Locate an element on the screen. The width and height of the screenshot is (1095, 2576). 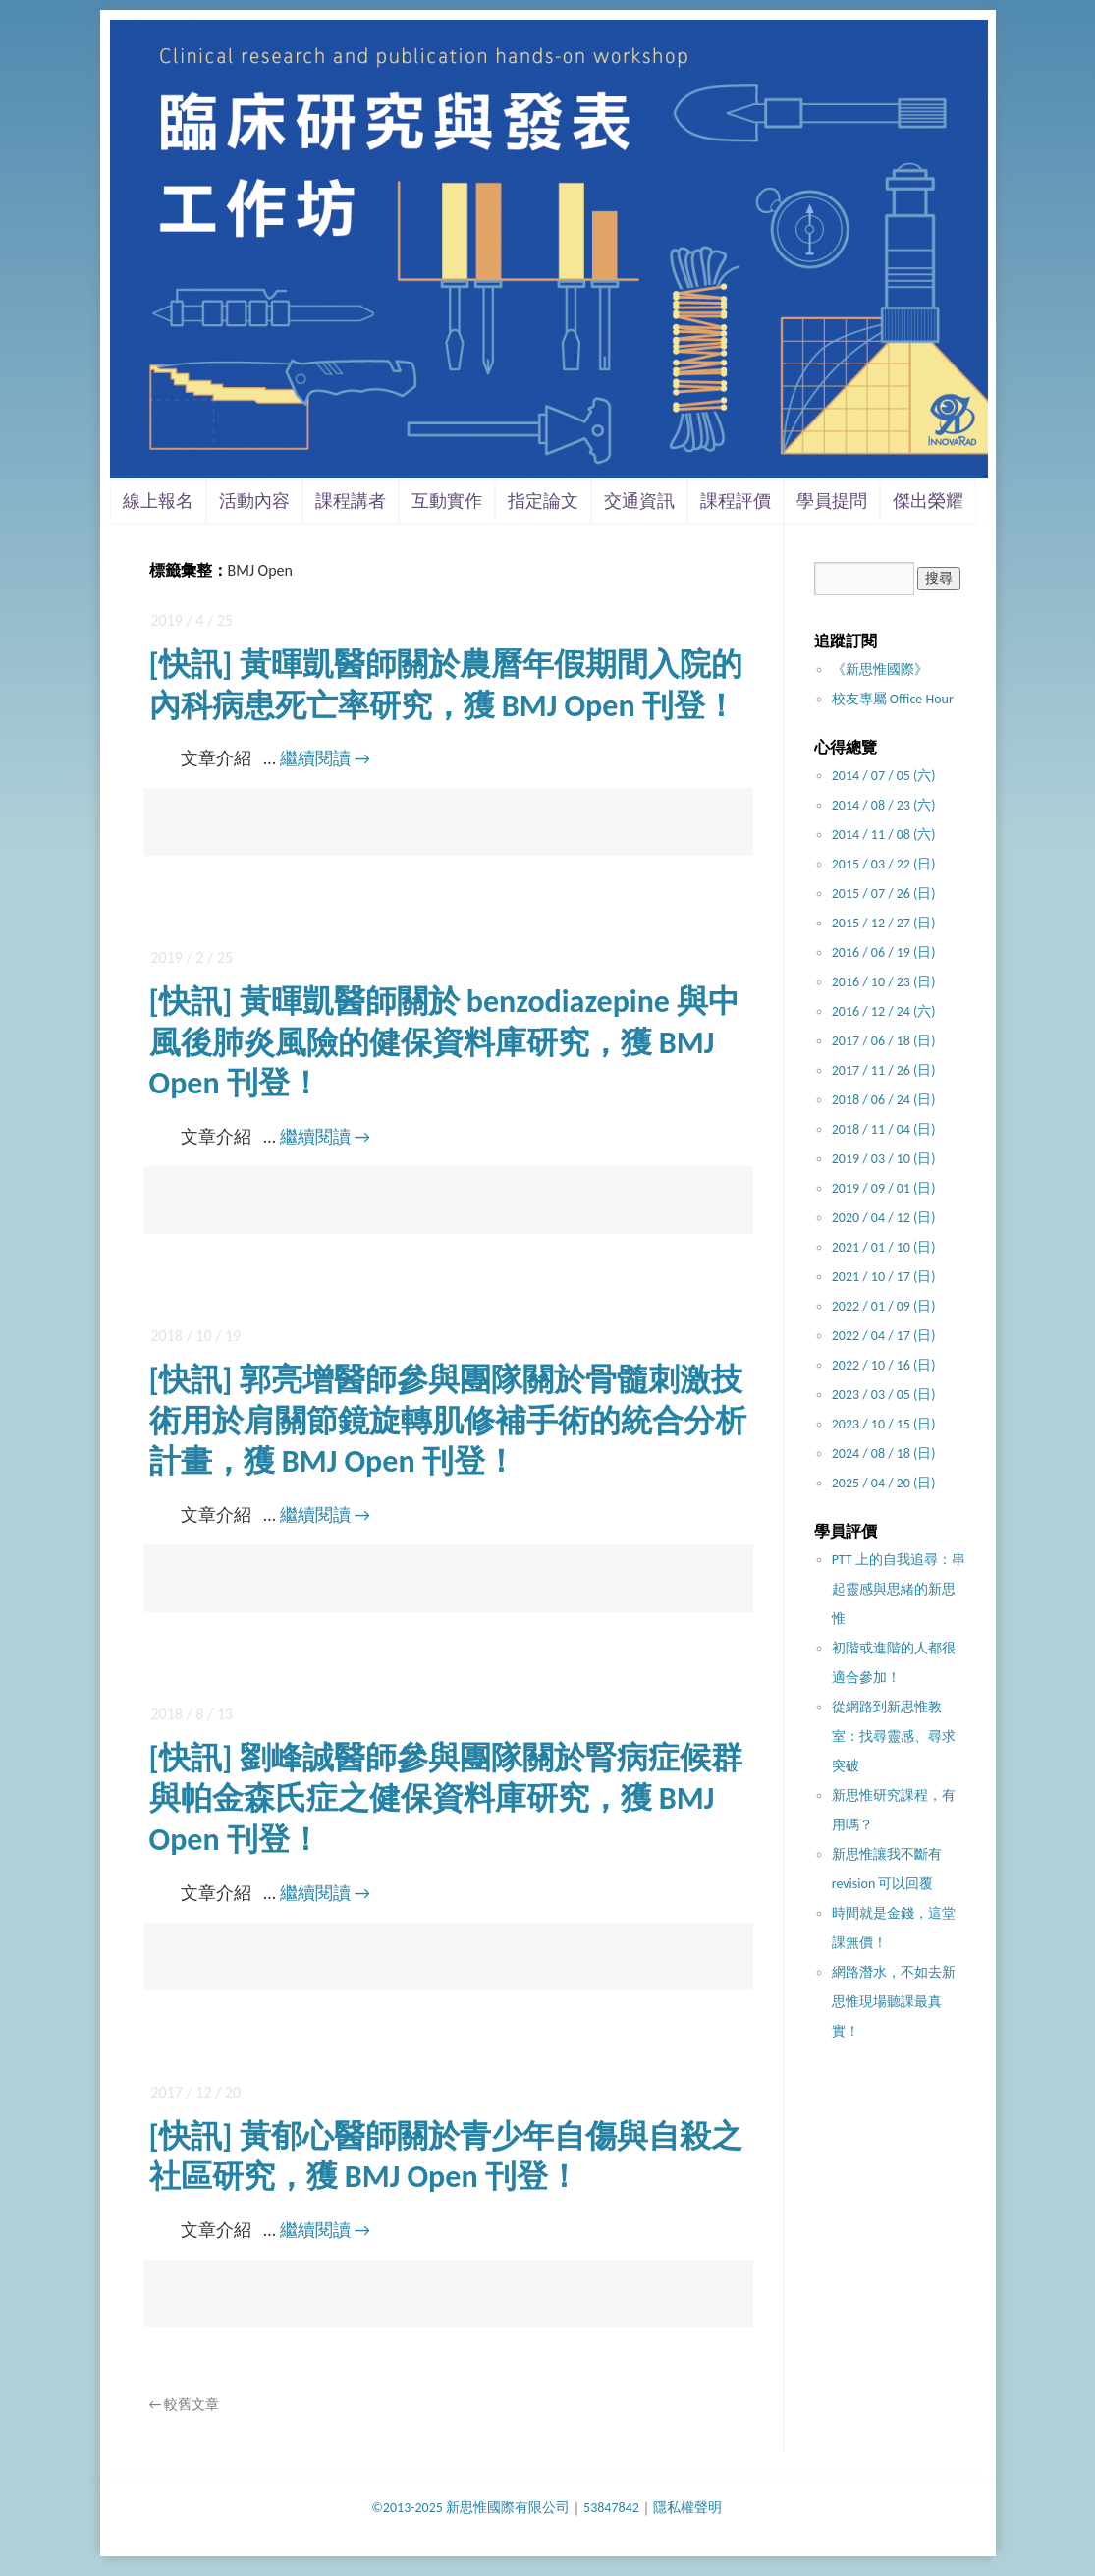
2015 / 03 / 22 (日) is located at coordinates (884, 864).